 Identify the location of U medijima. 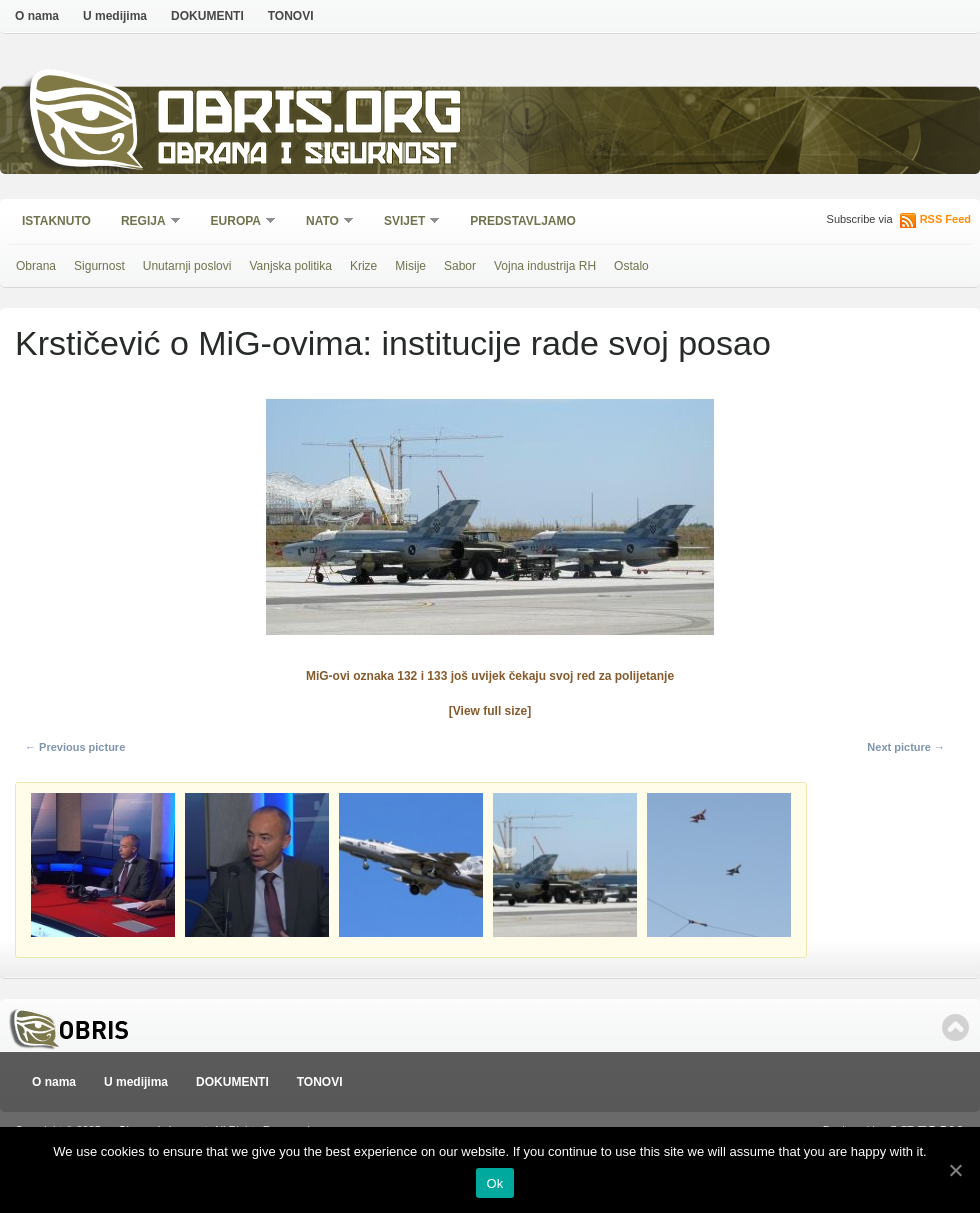
(115, 16).